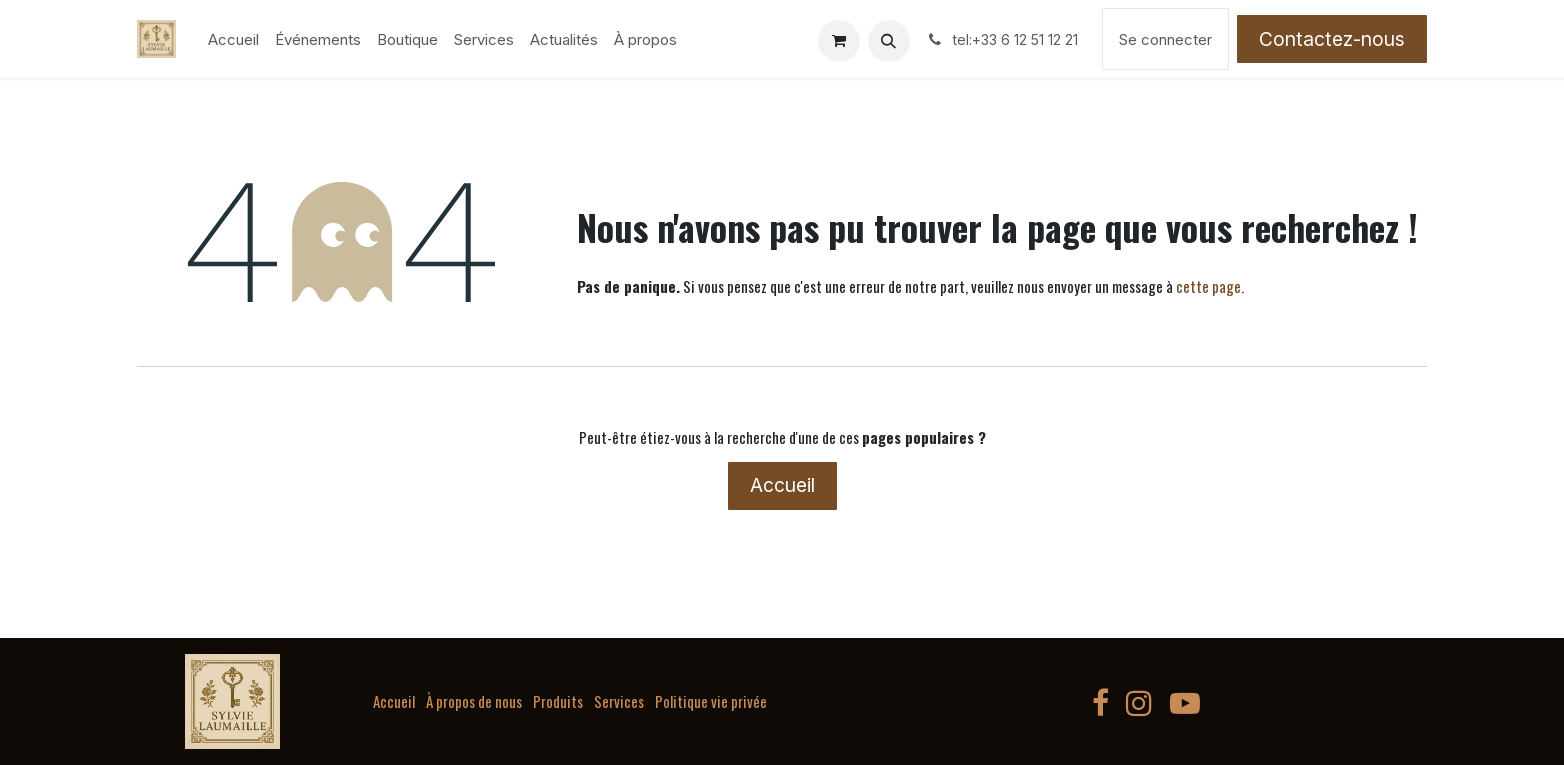 Image resolution: width=1564 pixels, height=765 pixels. What do you see at coordinates (1165, 39) in the screenshot?
I see `Se connecter` at bounding box center [1165, 39].